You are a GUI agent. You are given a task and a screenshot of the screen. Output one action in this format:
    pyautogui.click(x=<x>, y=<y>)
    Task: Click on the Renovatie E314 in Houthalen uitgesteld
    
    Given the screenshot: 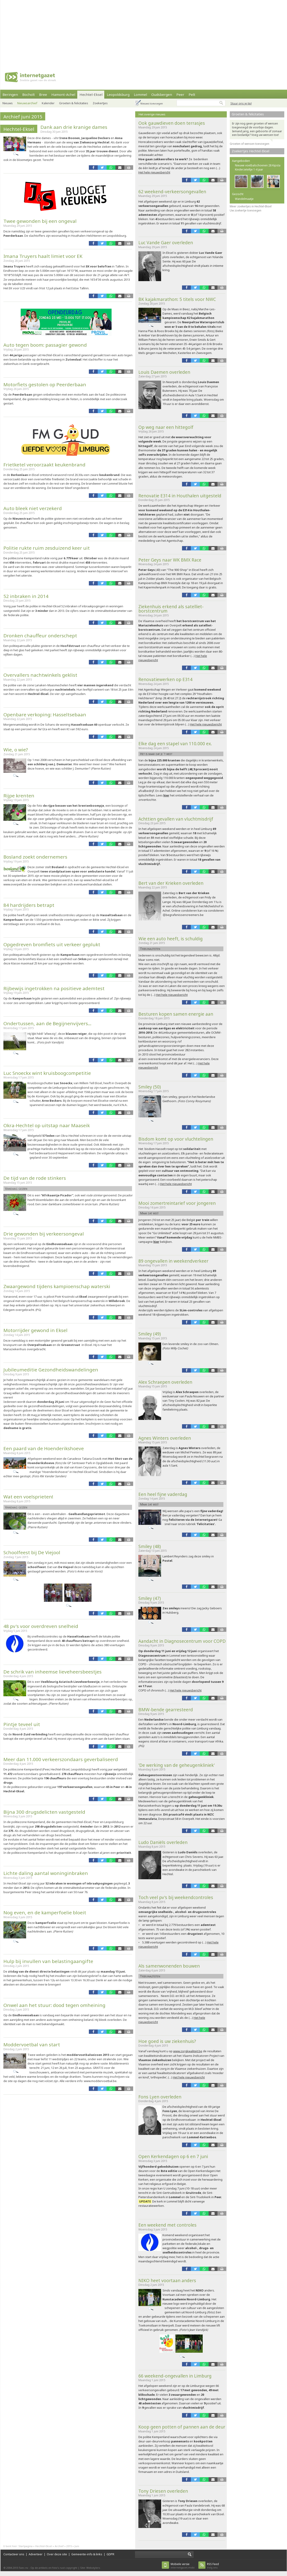 What is the action you would take?
    pyautogui.click(x=179, y=496)
    